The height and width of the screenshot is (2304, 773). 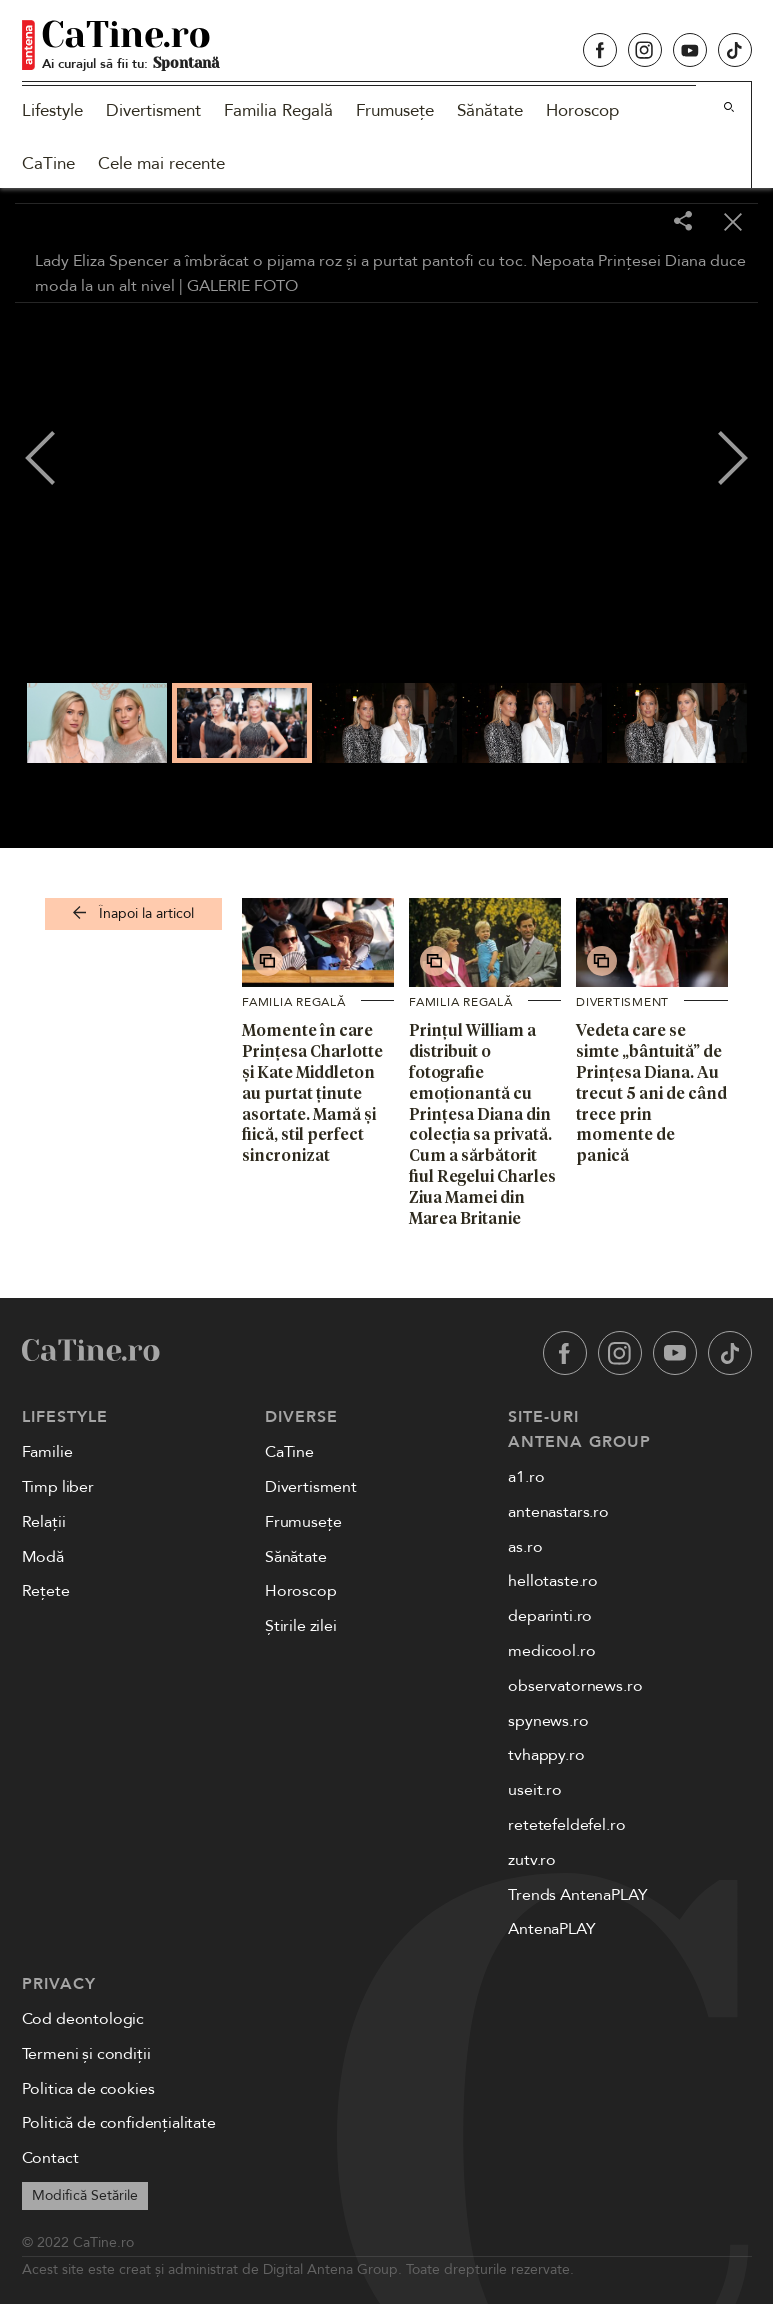 What do you see at coordinates (548, 1721) in the screenshot?
I see `spynews.ro` at bounding box center [548, 1721].